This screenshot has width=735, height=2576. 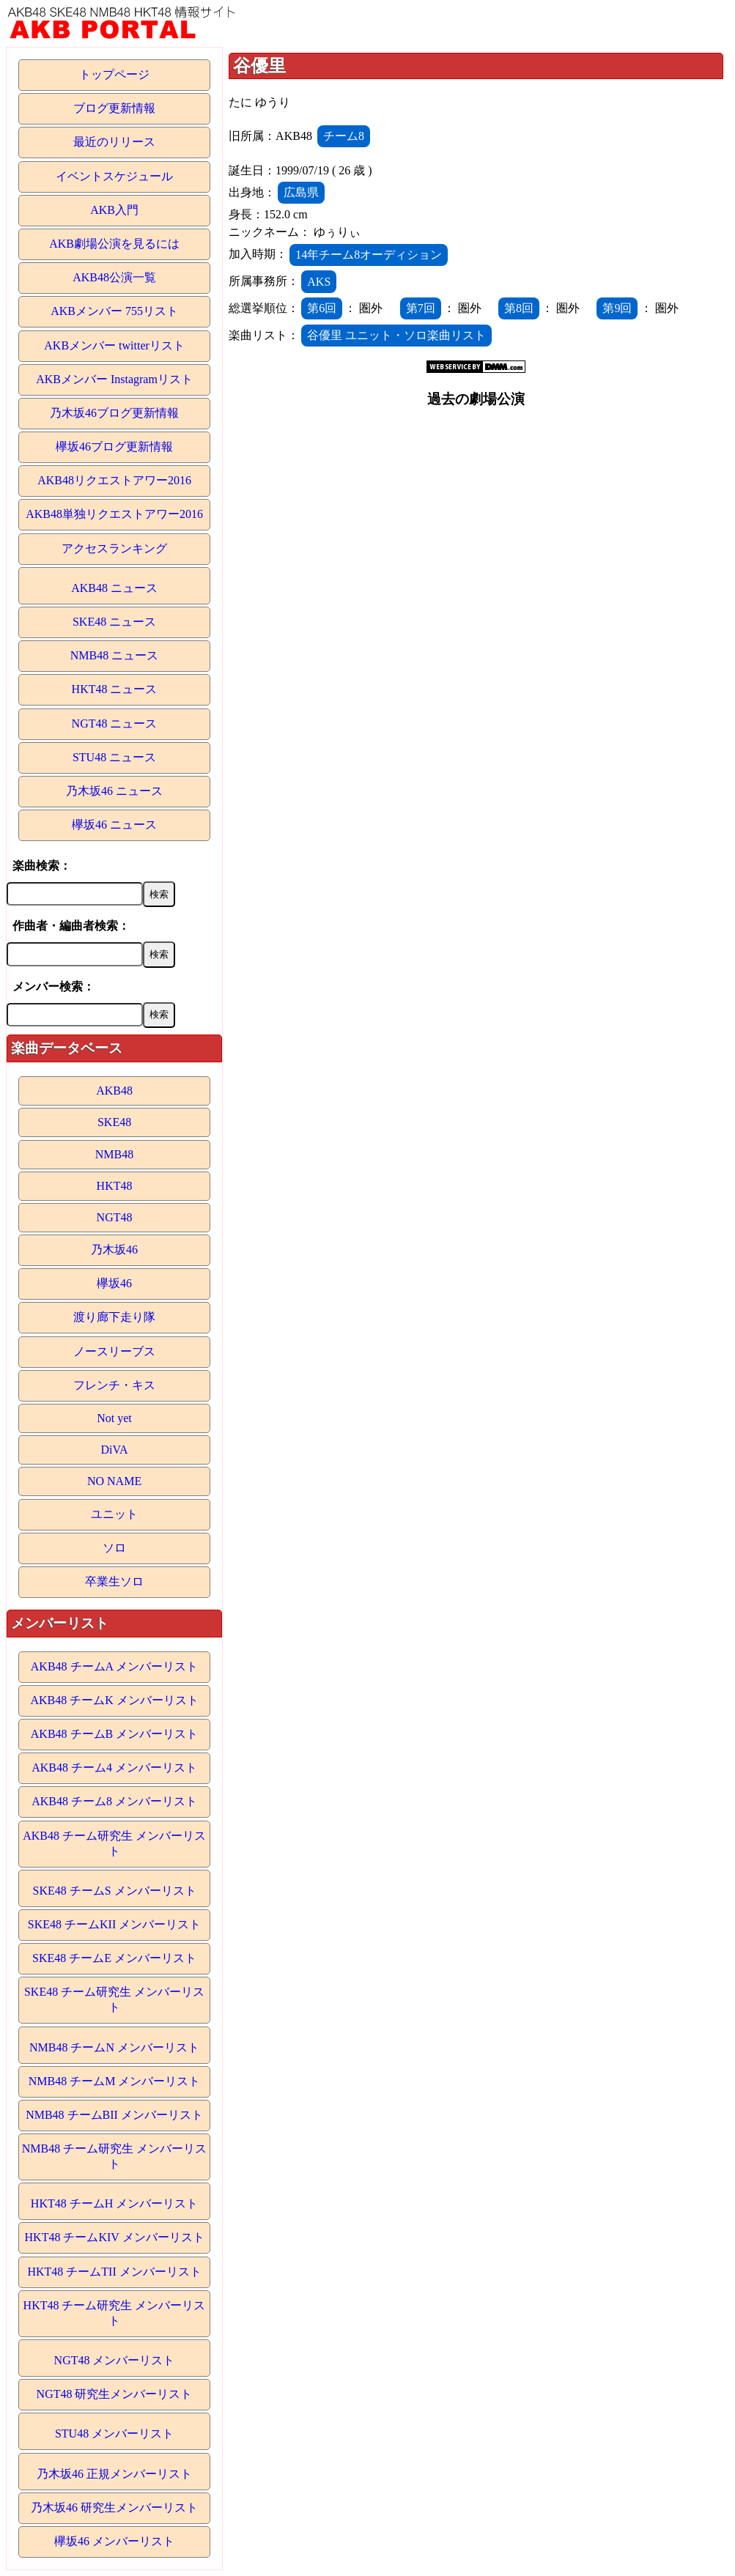 What do you see at coordinates (114, 655) in the screenshot?
I see `NMB48 ニュース` at bounding box center [114, 655].